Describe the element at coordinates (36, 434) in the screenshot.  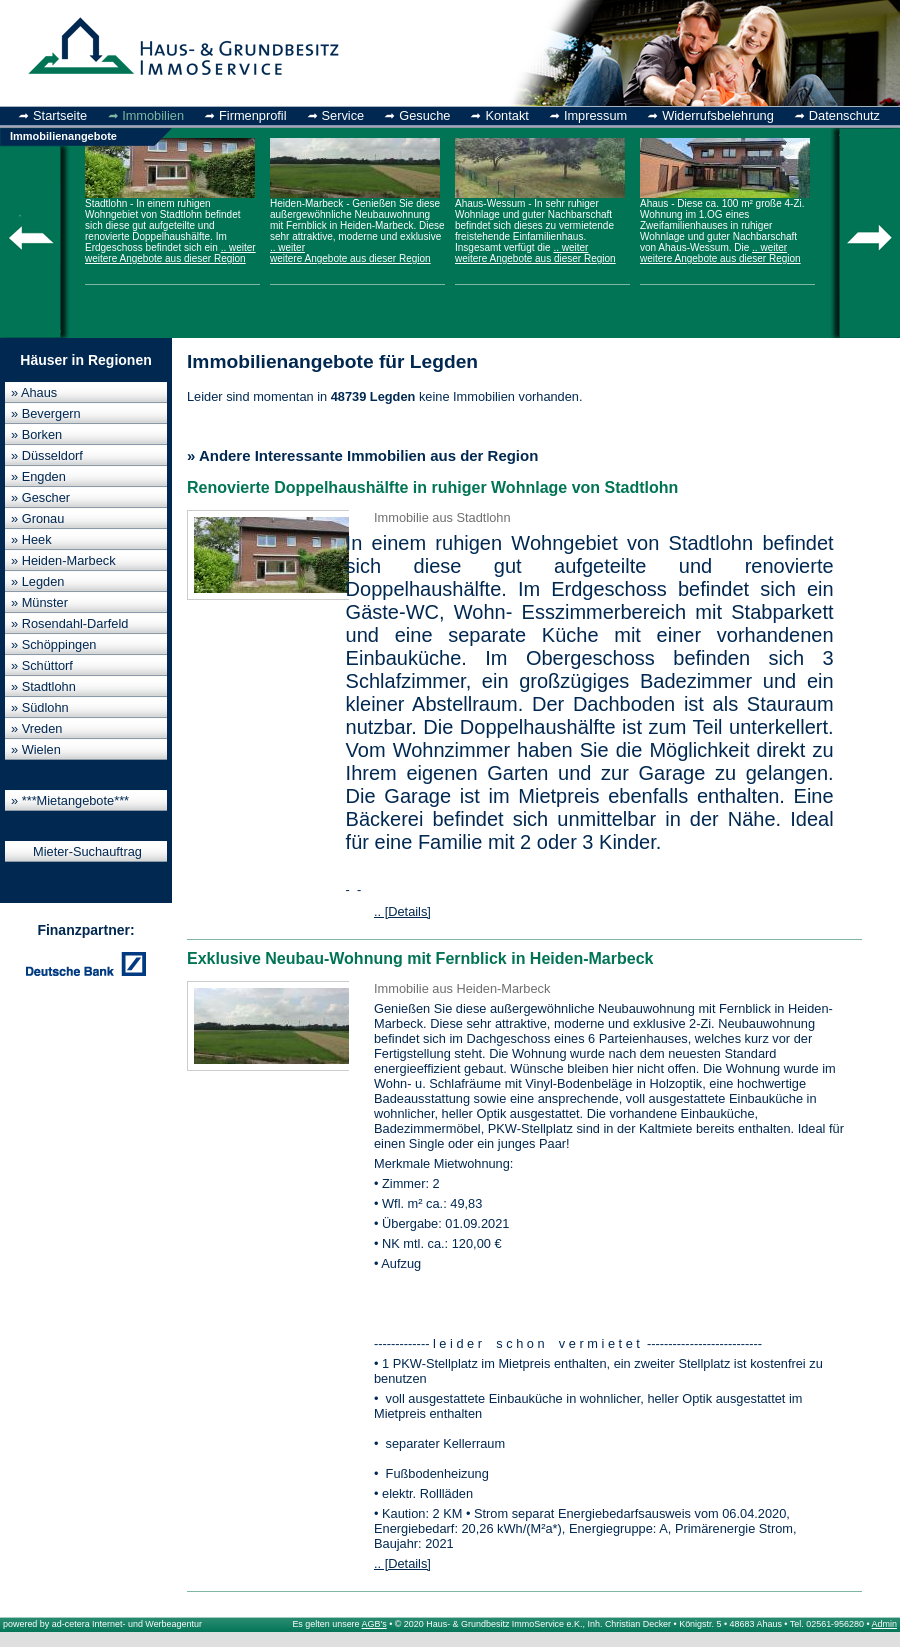
I see `» Borken` at that location.